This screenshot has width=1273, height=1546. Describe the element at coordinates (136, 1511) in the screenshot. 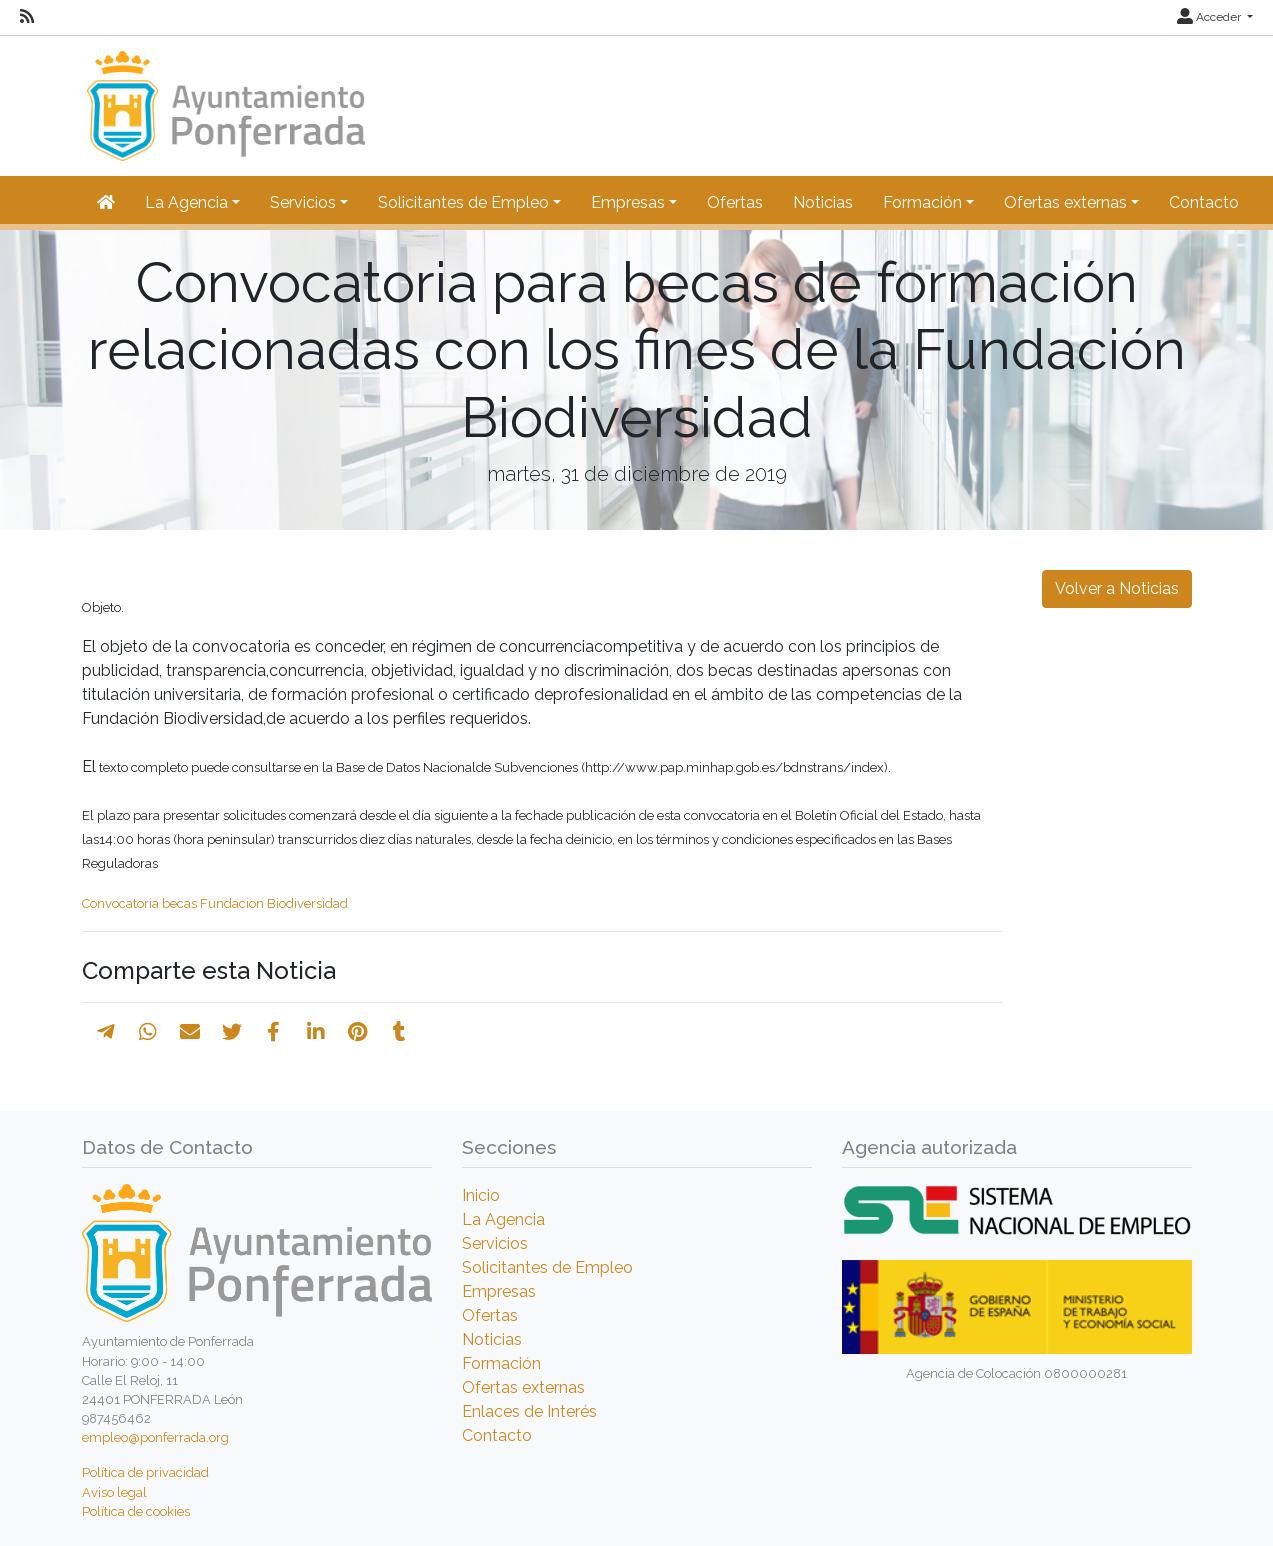

I see `Política de cookies` at that location.